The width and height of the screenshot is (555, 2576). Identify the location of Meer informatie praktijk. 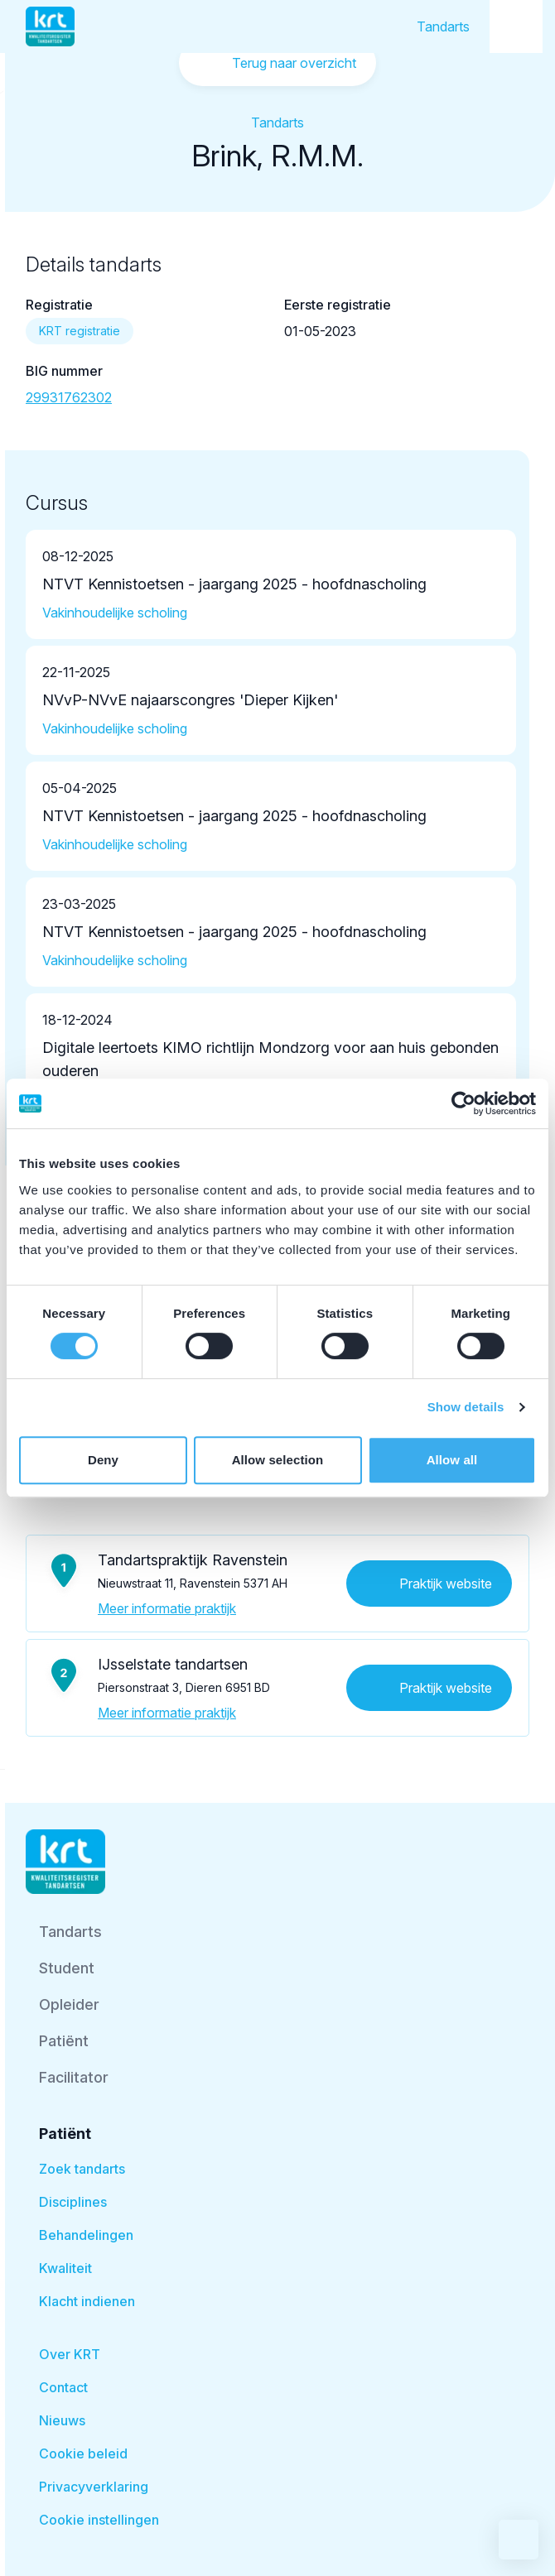
(167, 1608).